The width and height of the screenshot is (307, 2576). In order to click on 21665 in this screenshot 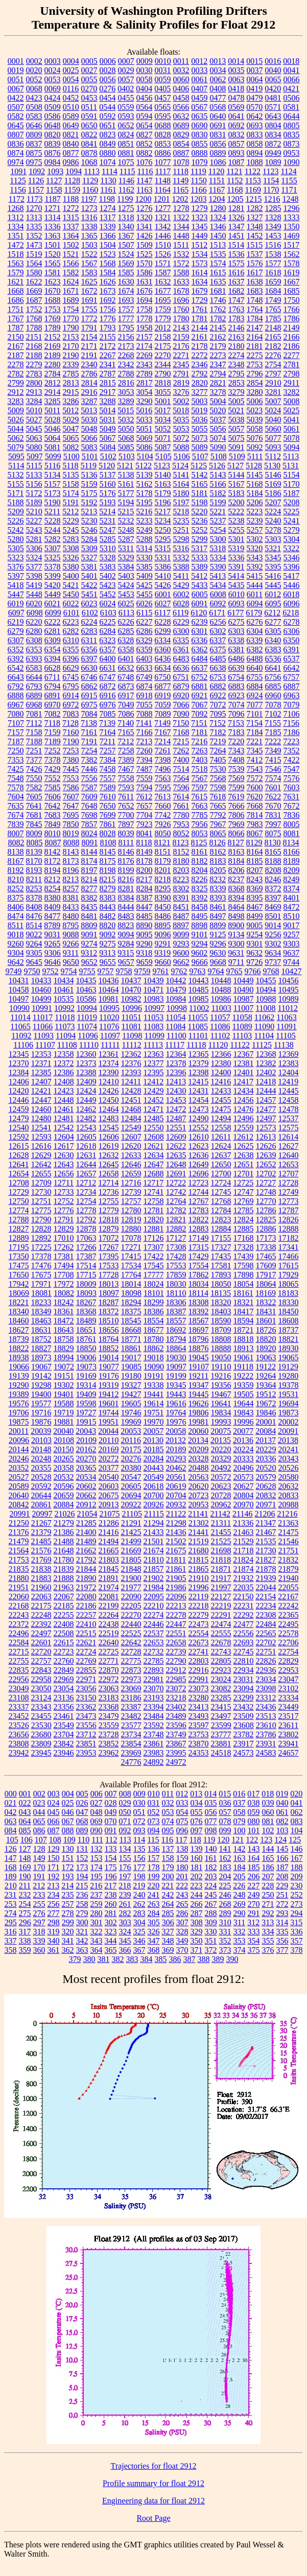, I will do `click(109, 1550)`.